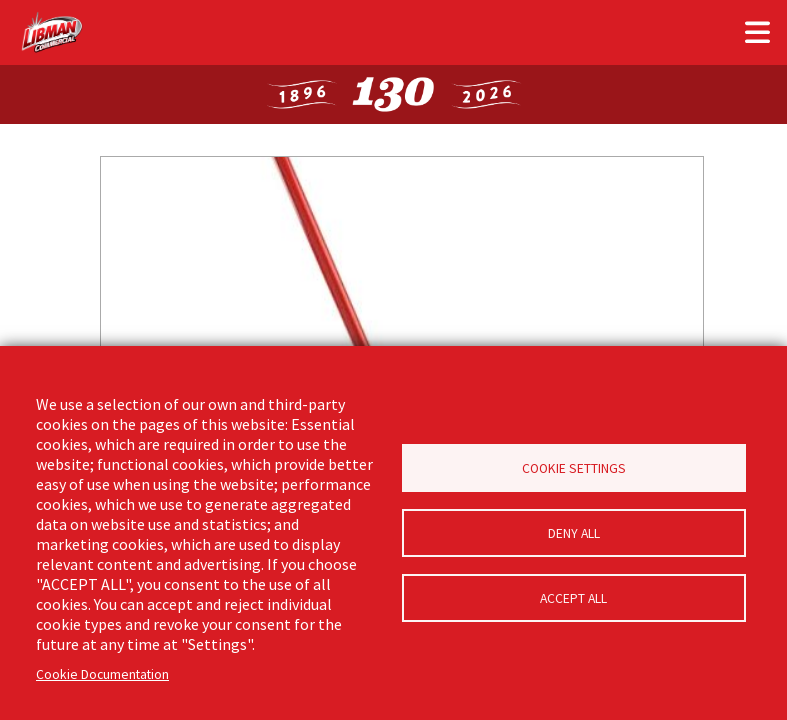  What do you see at coordinates (574, 533) in the screenshot?
I see `Deny all` at bounding box center [574, 533].